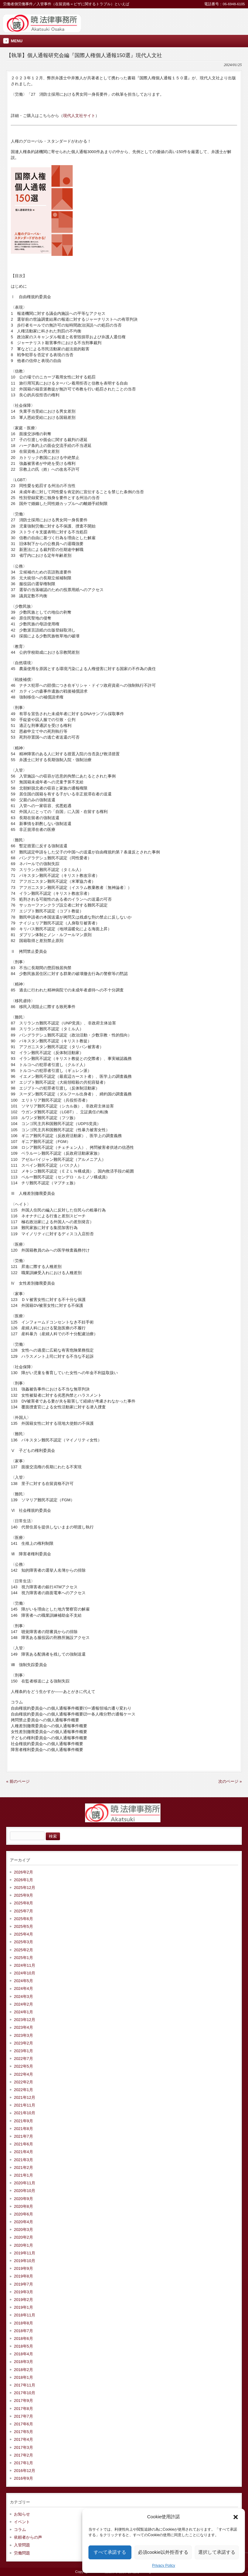 The width and height of the screenshot is (248, 2576). Describe the element at coordinates (23, 1918) in the screenshot. I see `2025年6月` at that location.